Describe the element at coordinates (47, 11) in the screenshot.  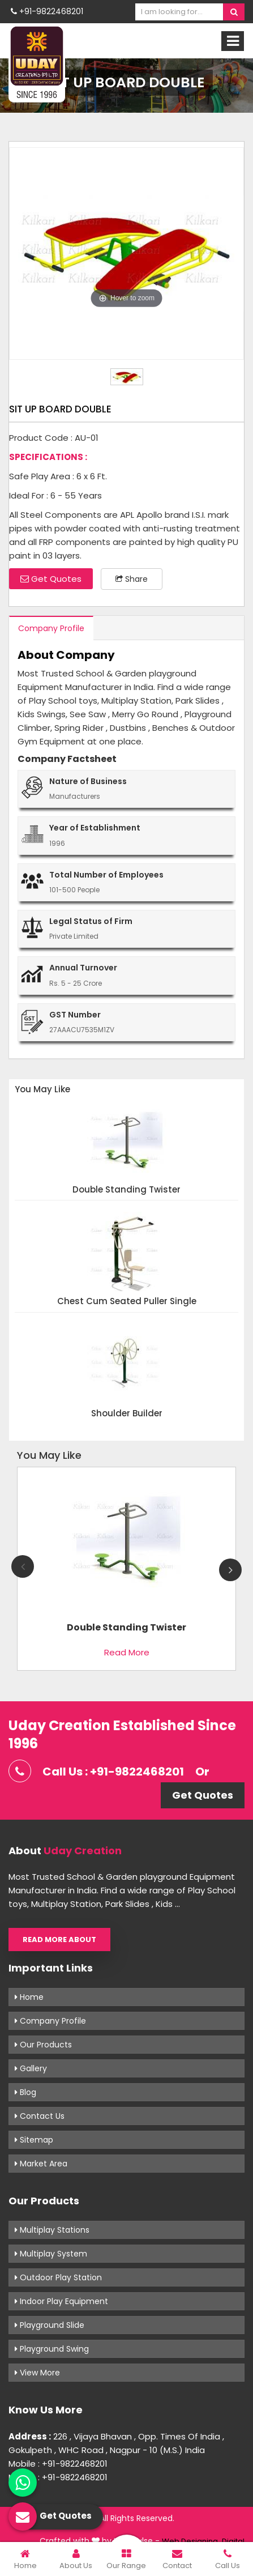
I see `+91-9822468201` at that location.